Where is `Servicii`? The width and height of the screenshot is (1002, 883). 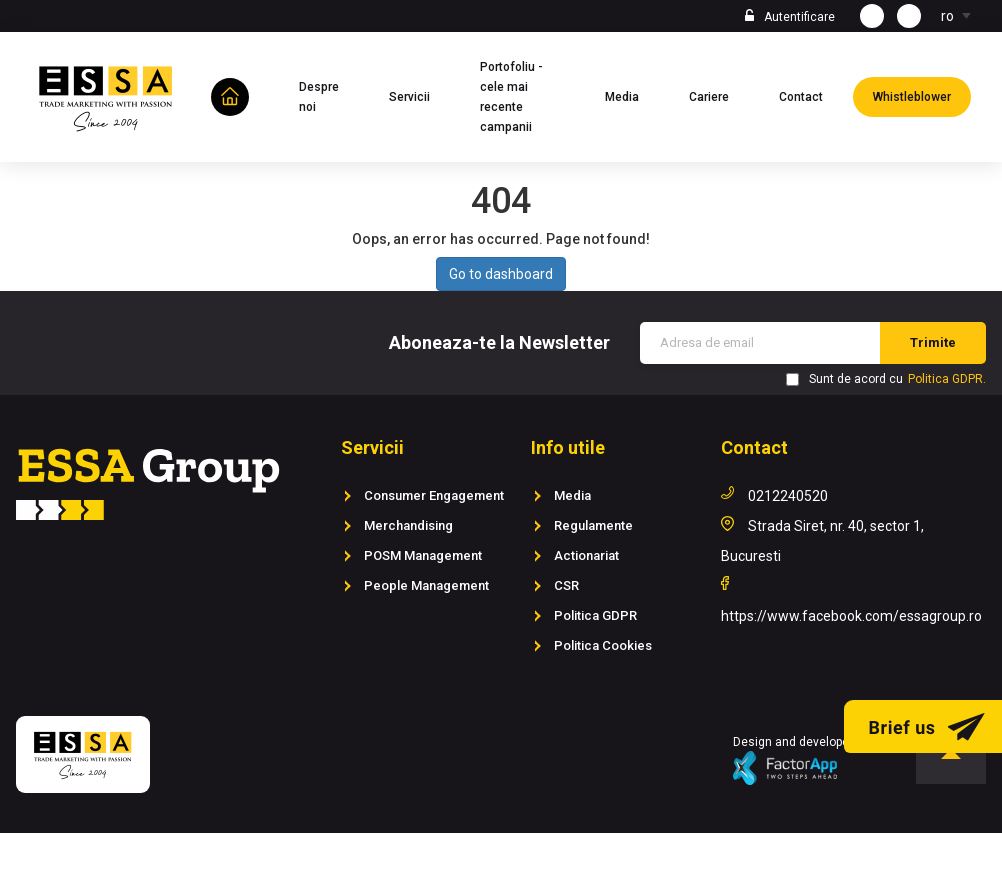
Servicii is located at coordinates (419, 95).